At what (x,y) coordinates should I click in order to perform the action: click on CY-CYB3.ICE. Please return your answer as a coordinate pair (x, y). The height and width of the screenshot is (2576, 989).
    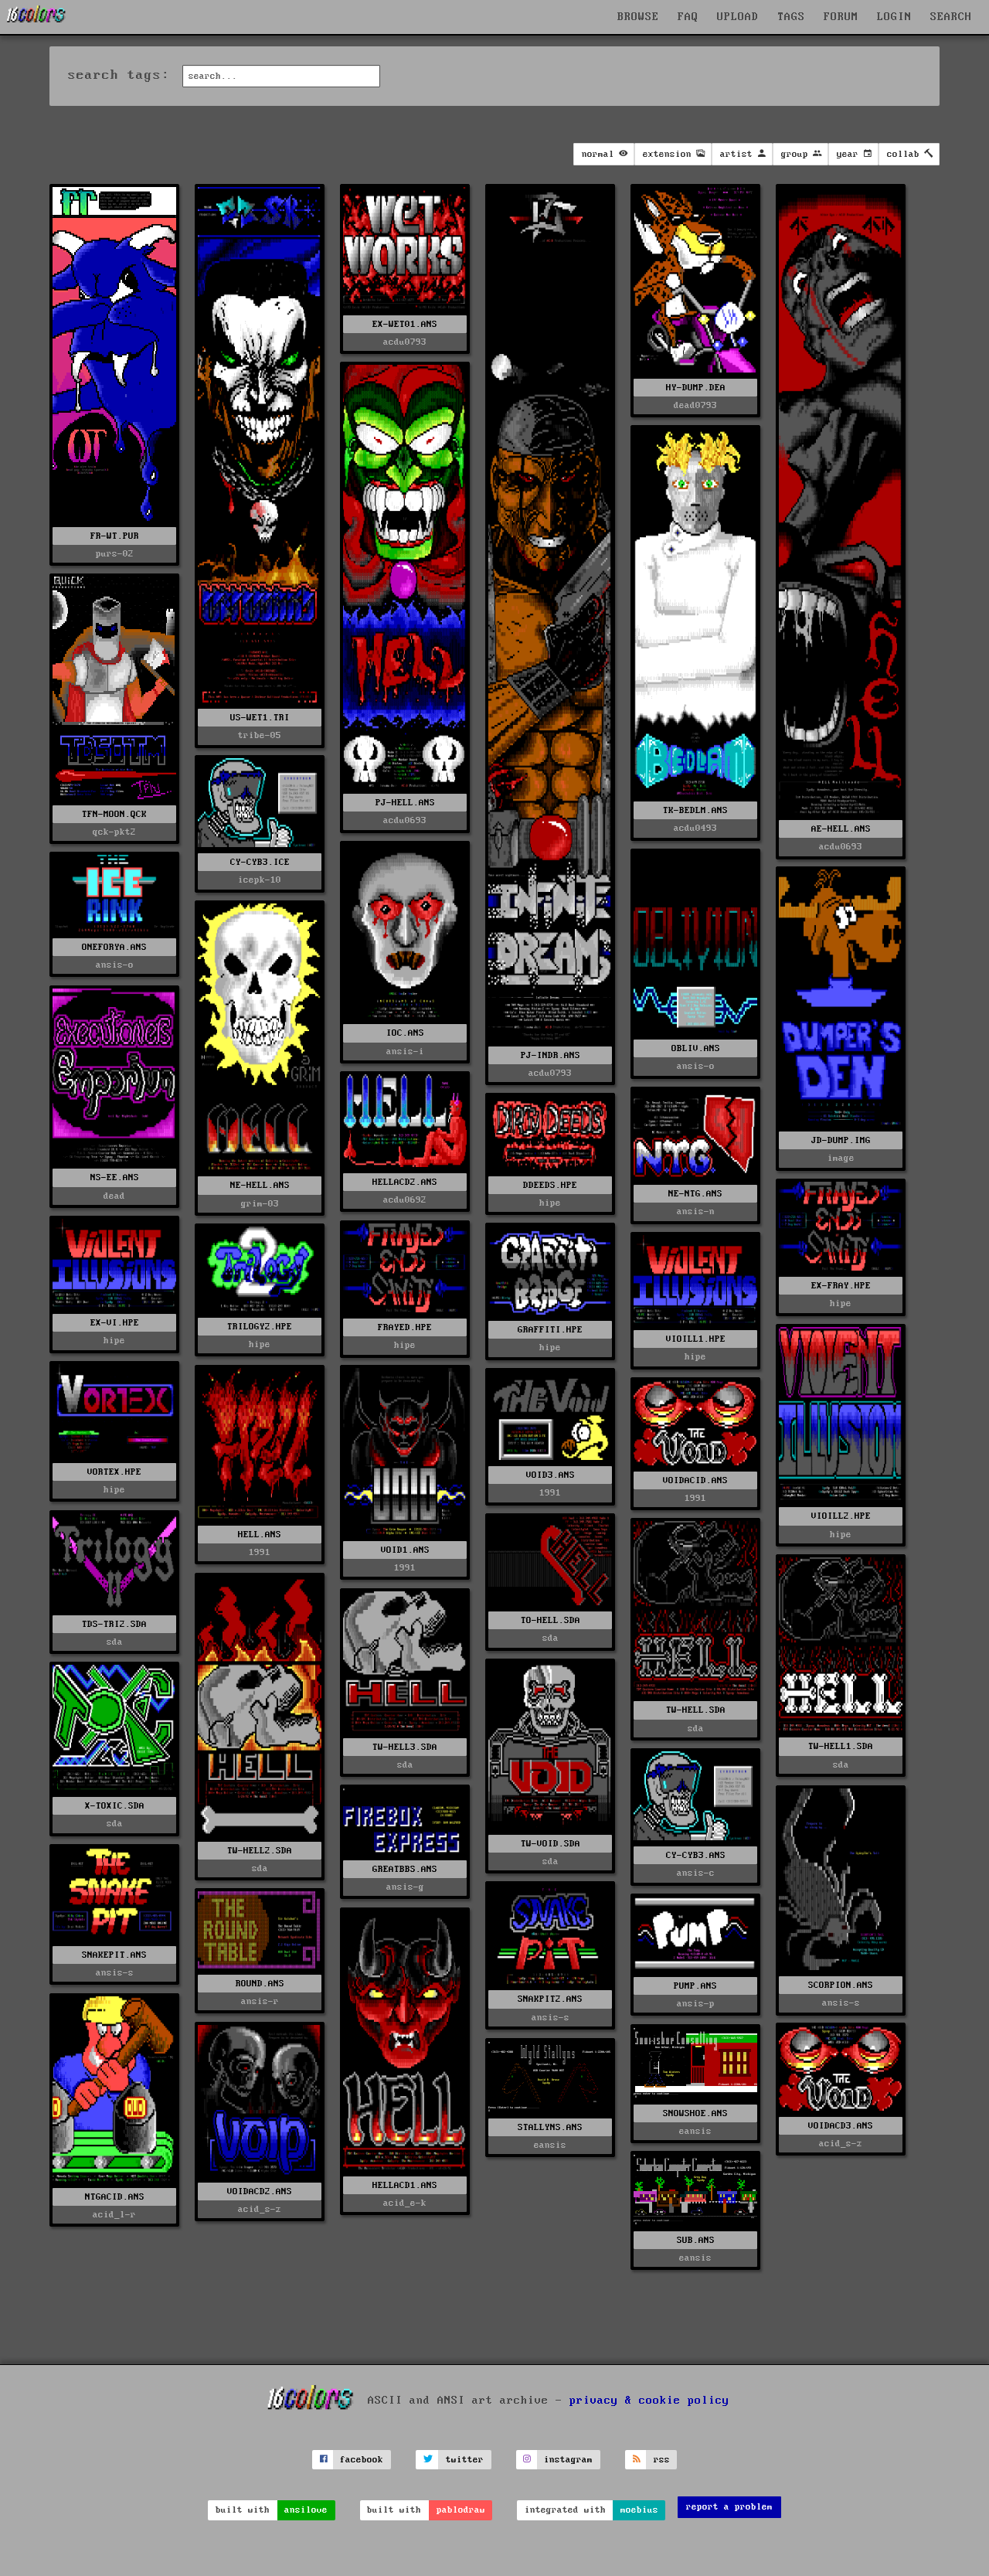
    Looking at the image, I should click on (260, 862).